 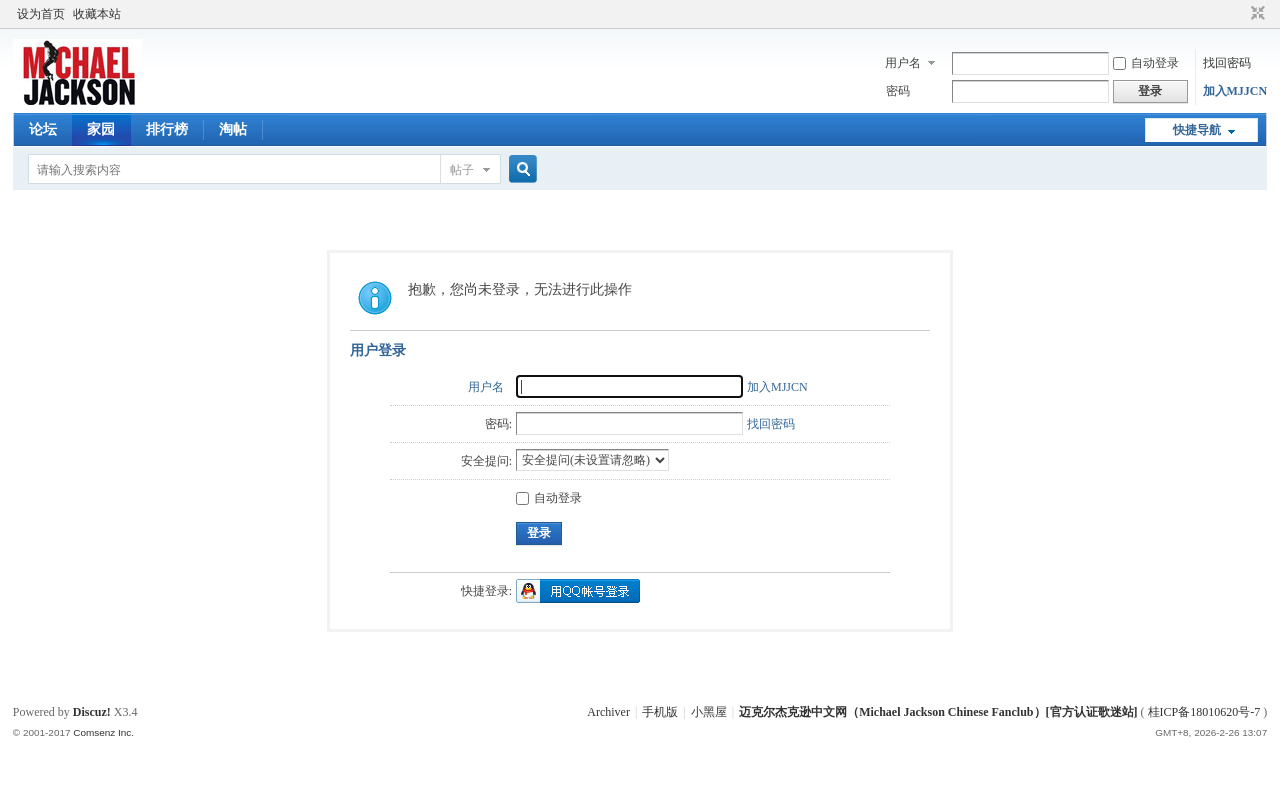 I want to click on 快捷导航, so click(x=1197, y=130).